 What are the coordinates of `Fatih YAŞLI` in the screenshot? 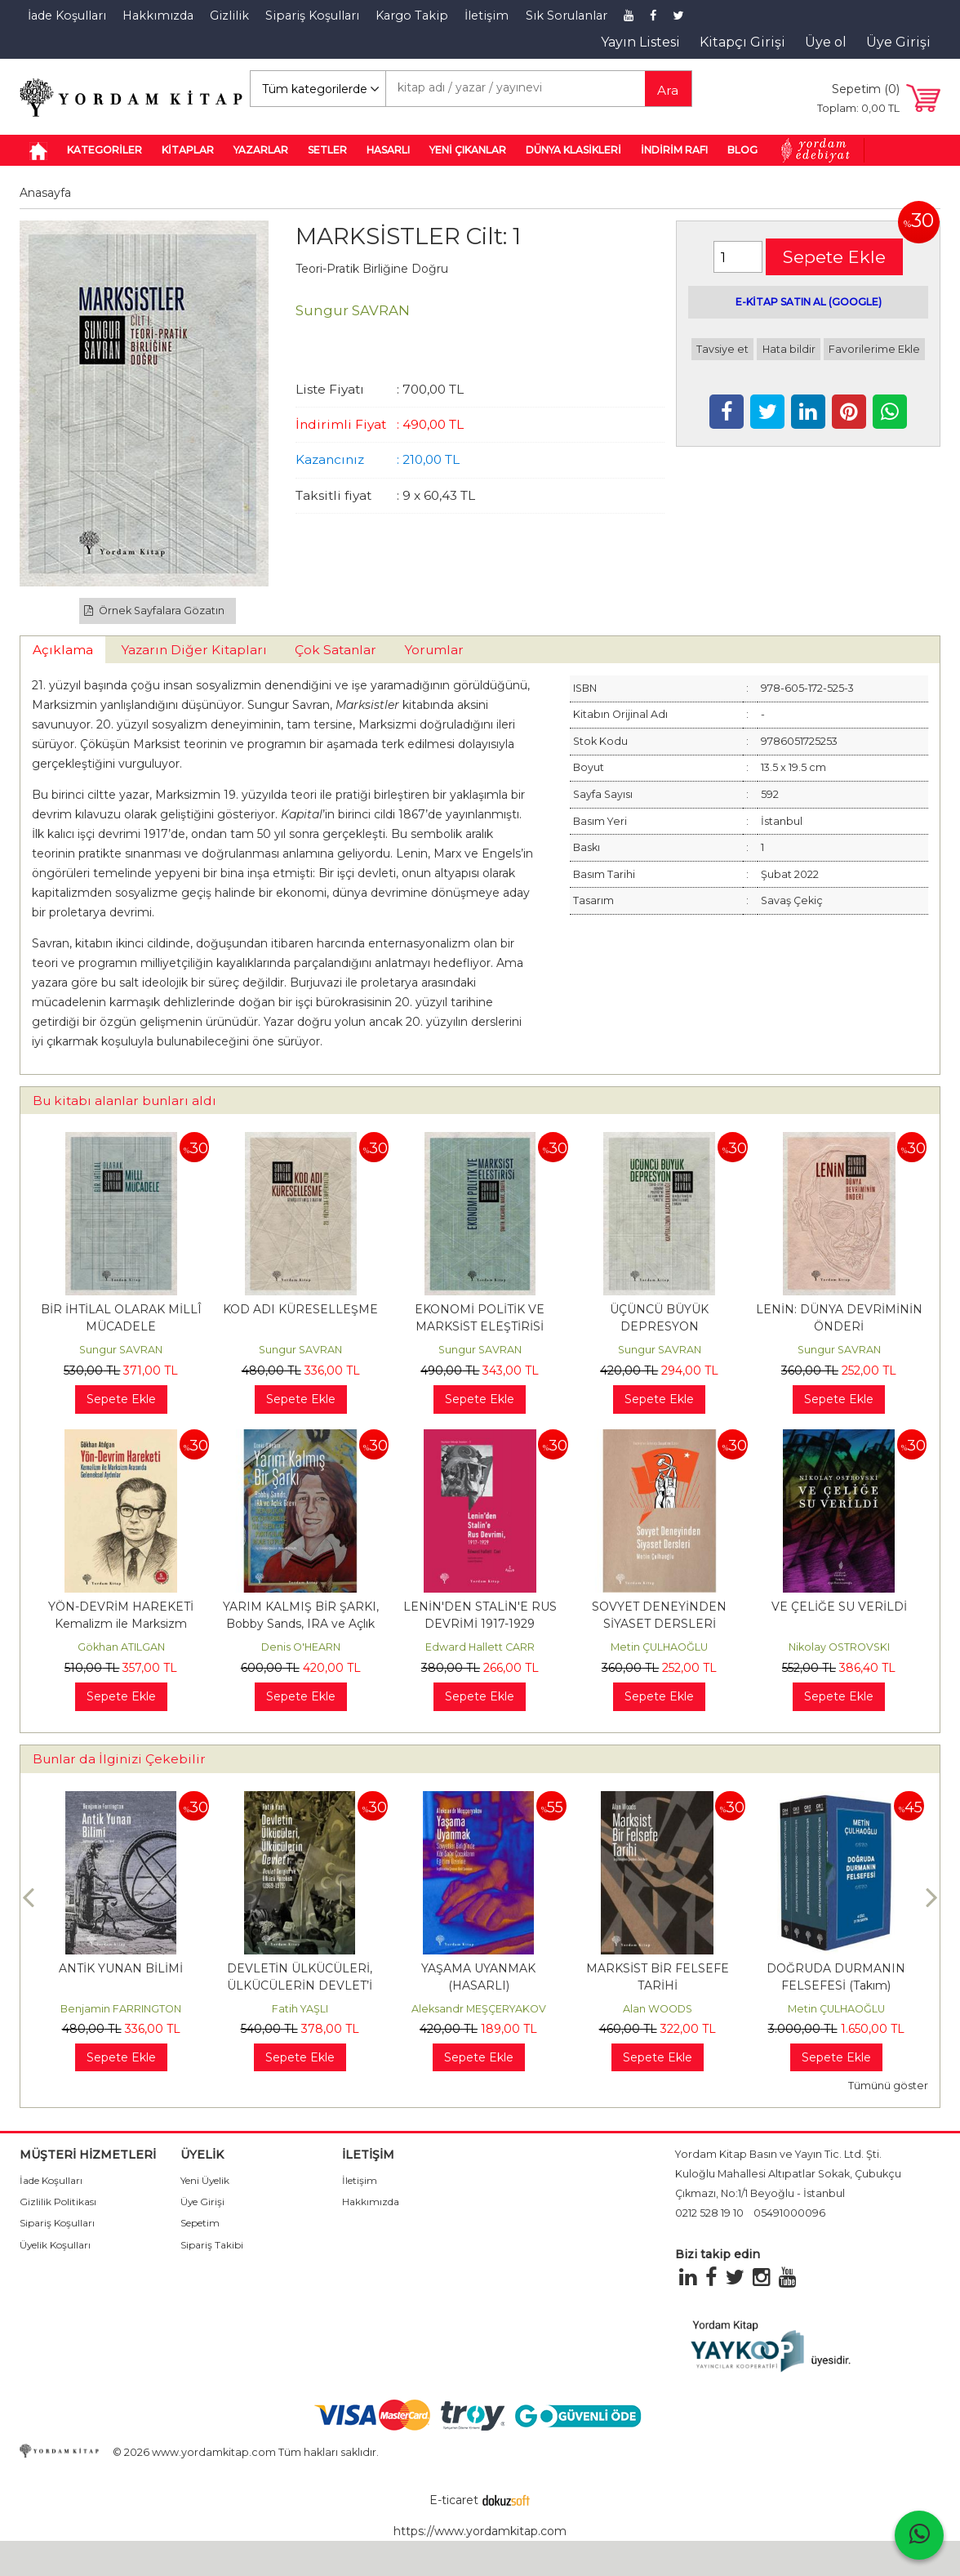 It's located at (300, 2009).